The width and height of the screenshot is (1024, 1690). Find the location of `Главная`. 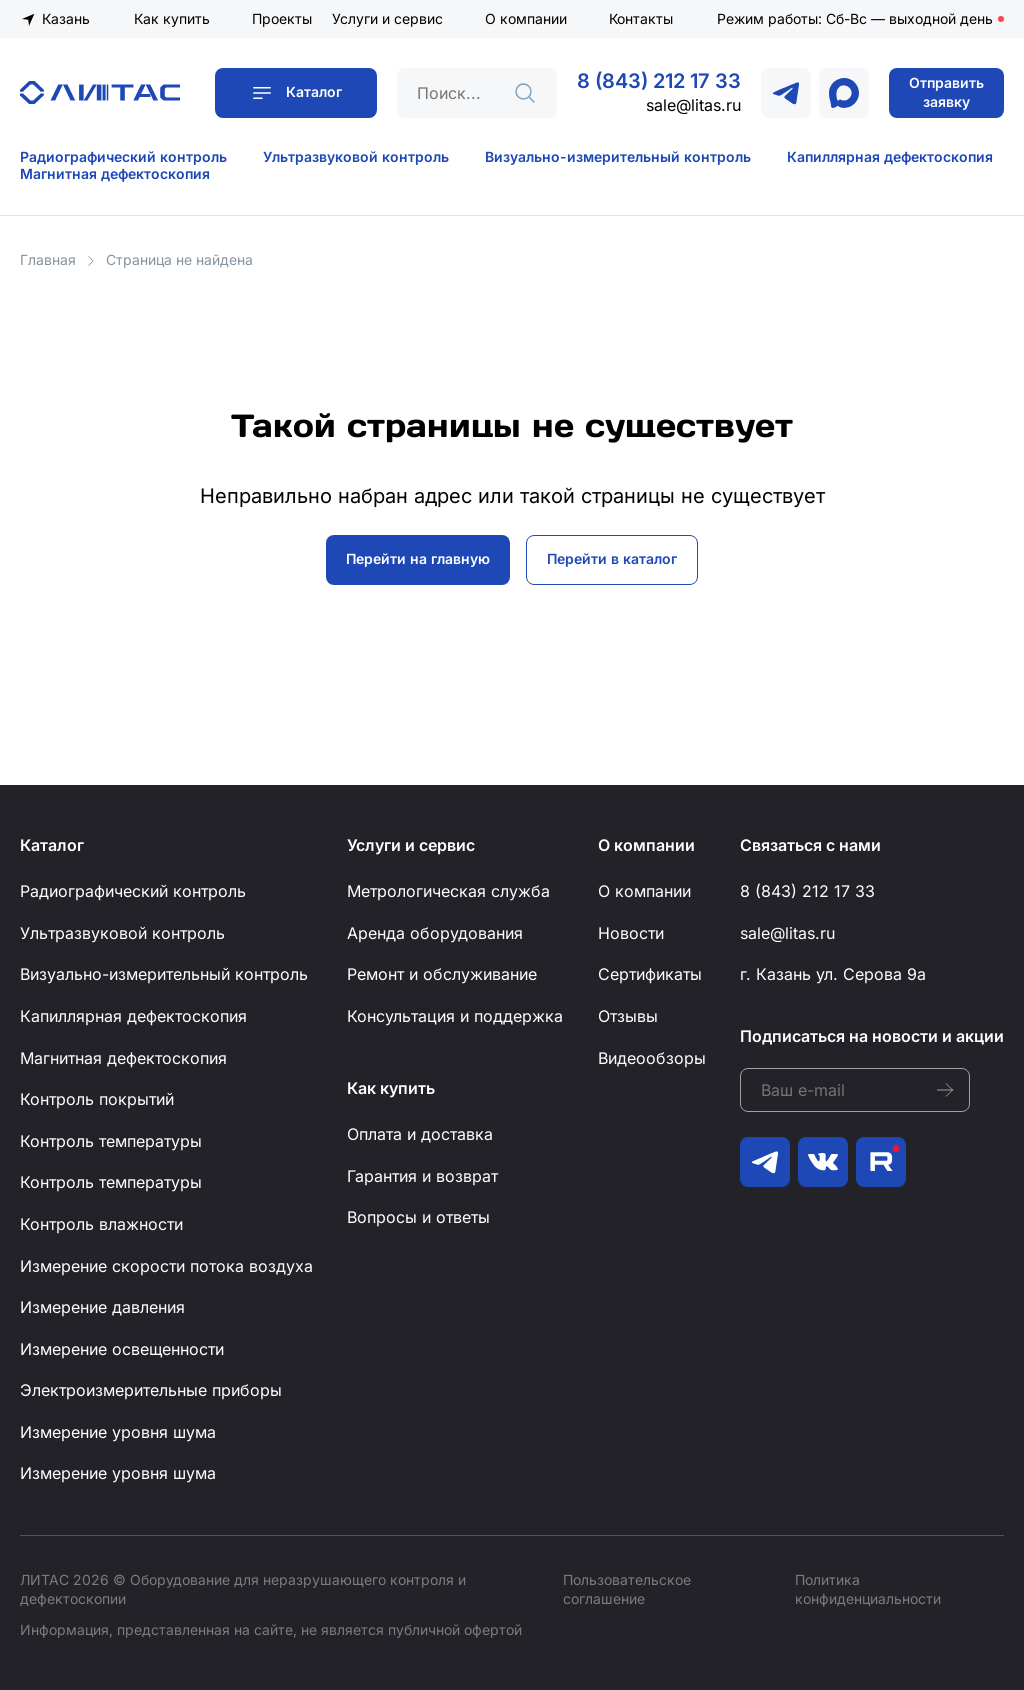

Главная is located at coordinates (48, 259).